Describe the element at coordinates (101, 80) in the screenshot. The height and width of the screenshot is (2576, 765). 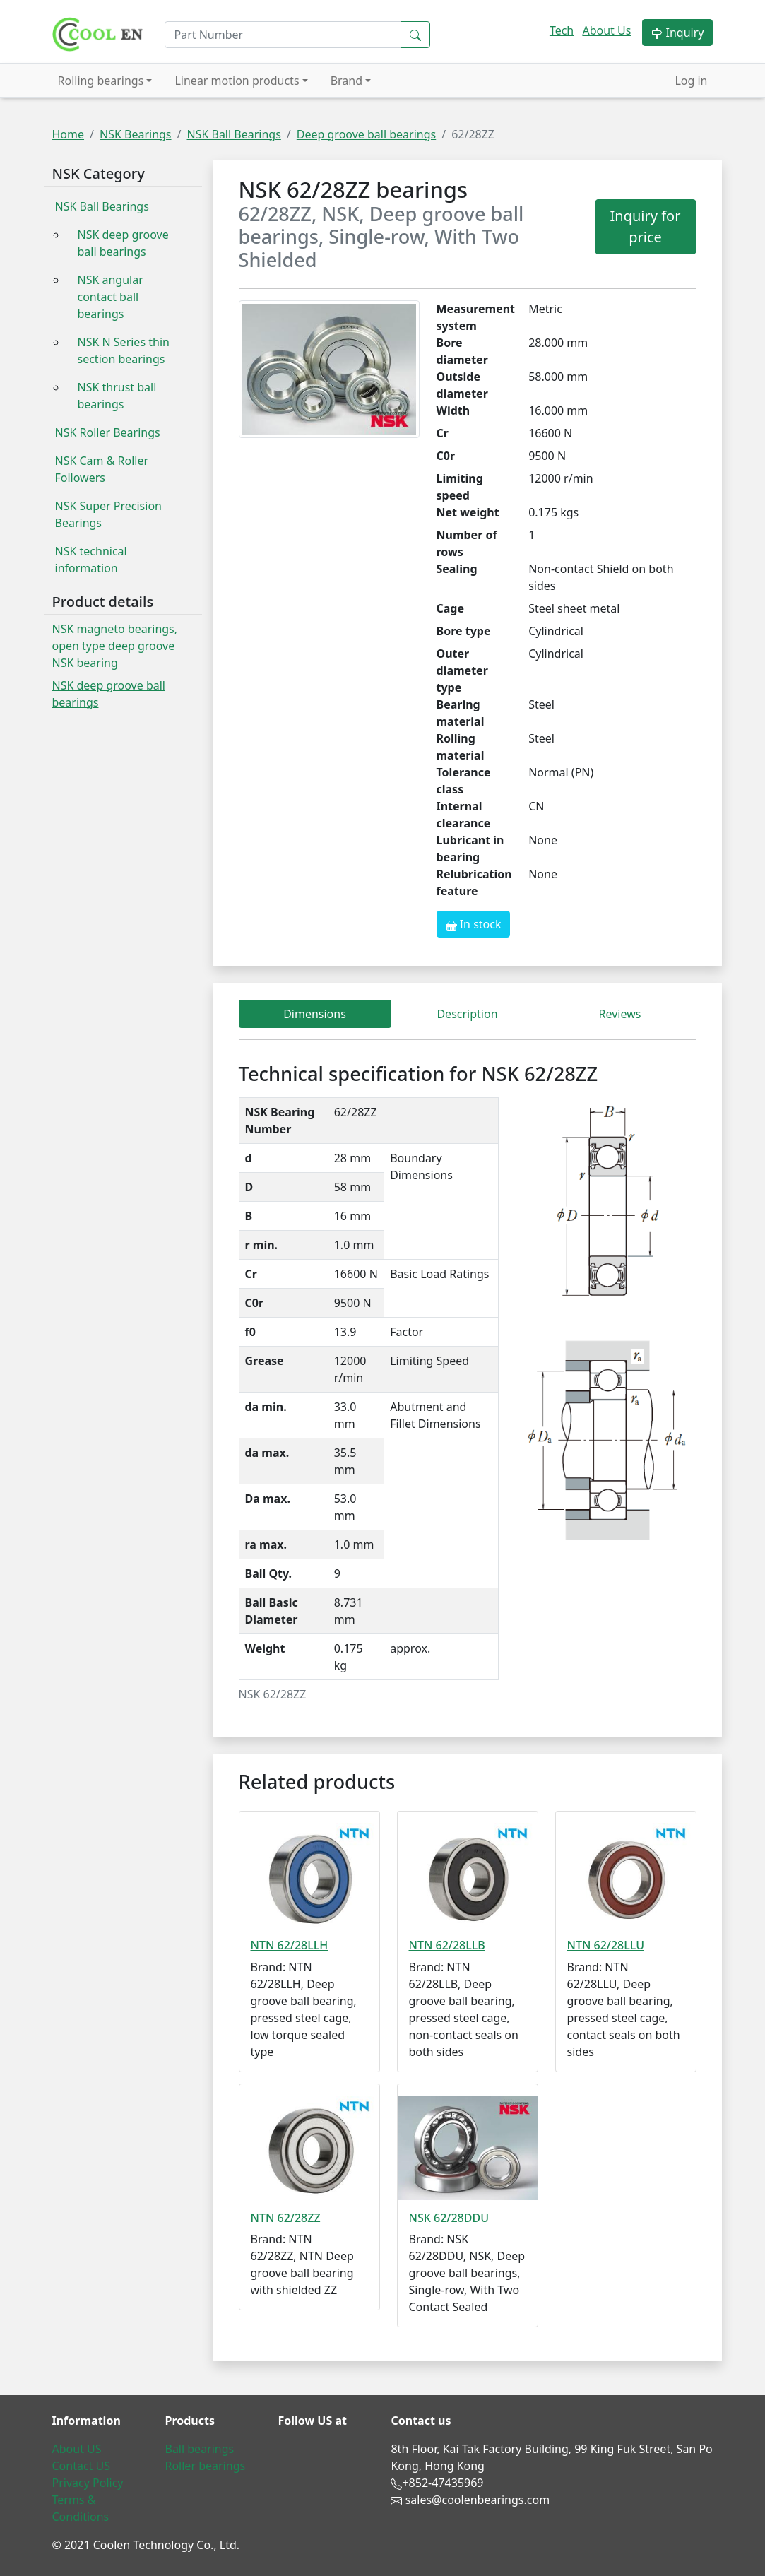
I see `Rolling bearings [button]` at that location.